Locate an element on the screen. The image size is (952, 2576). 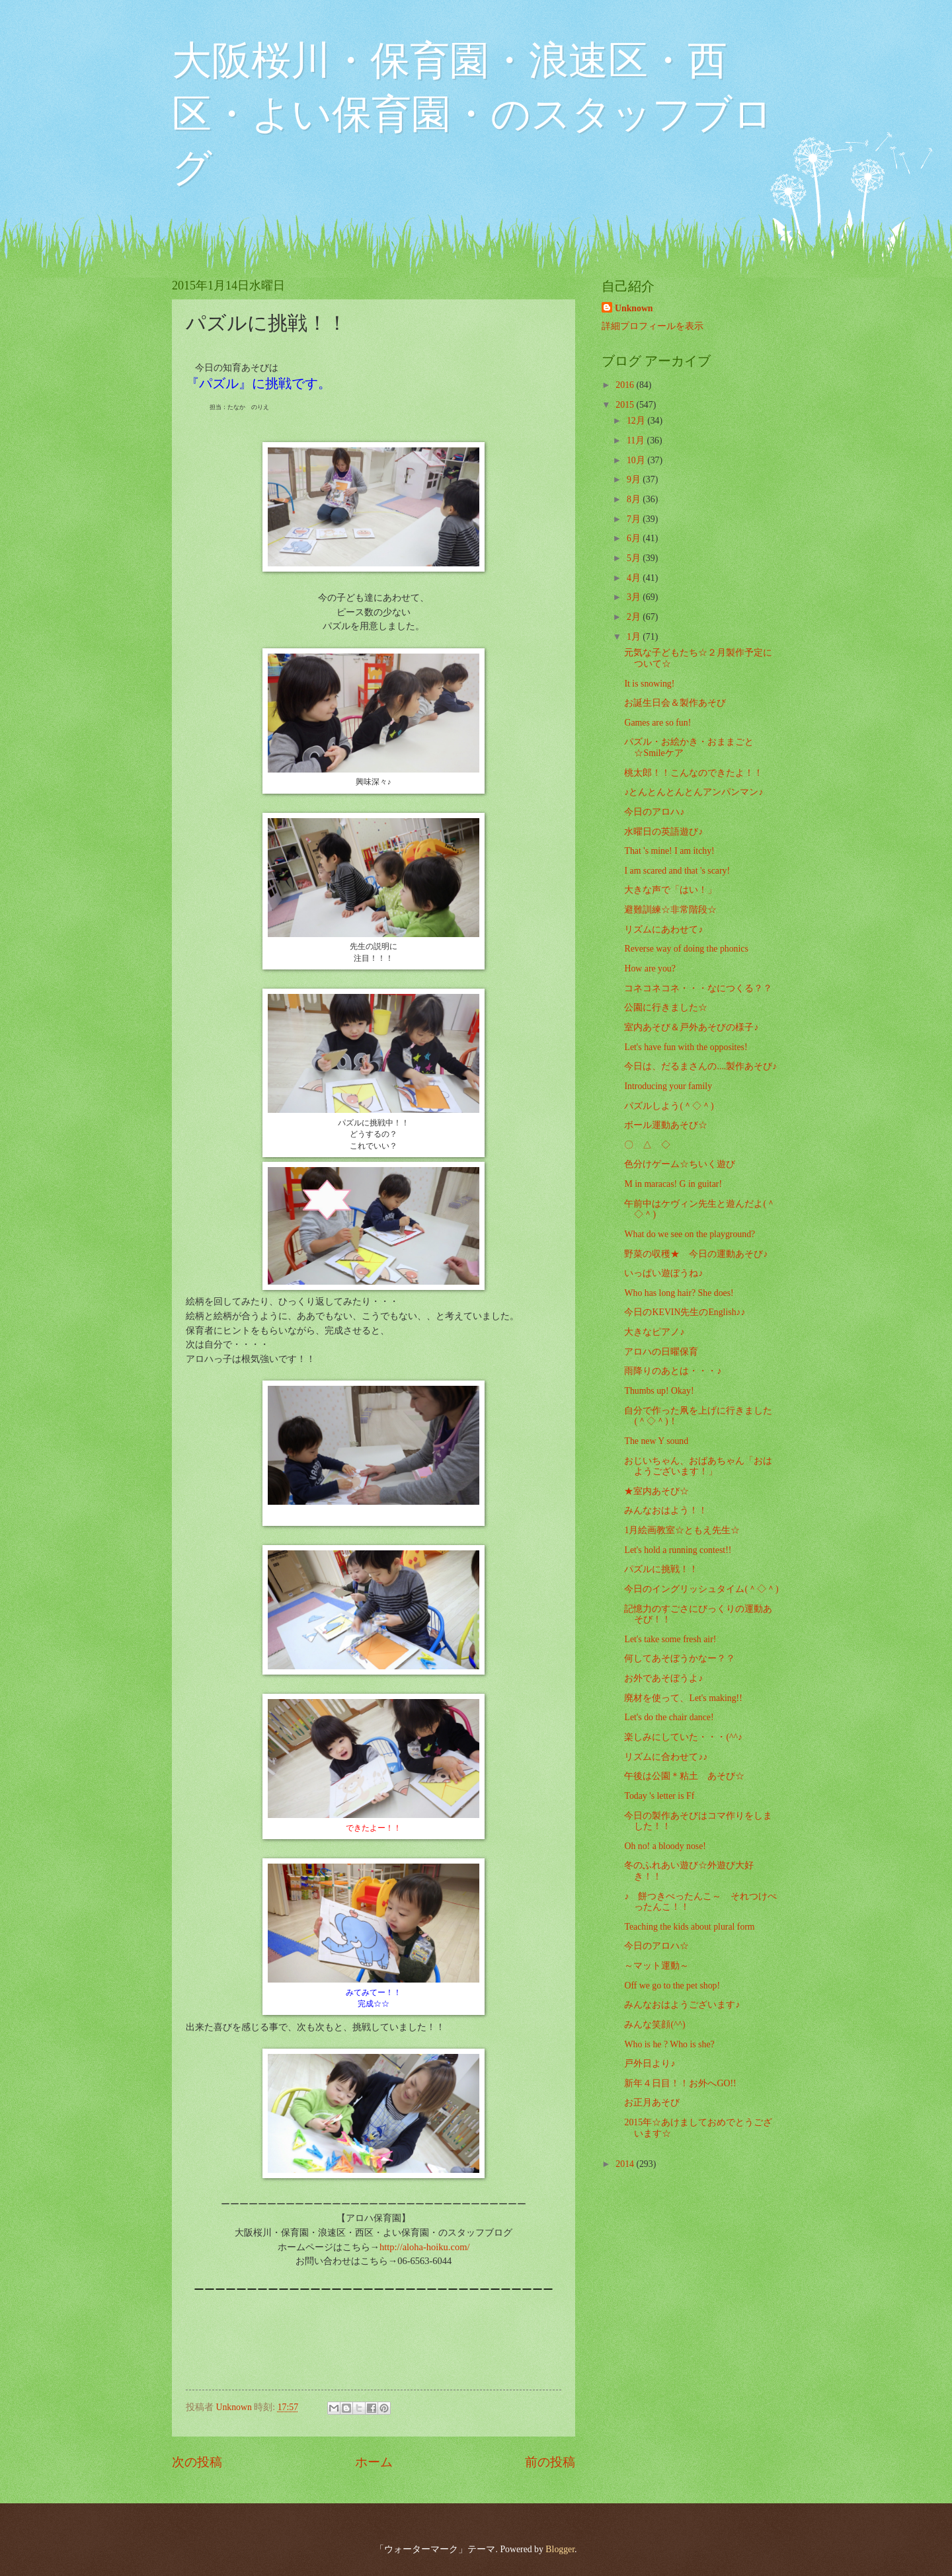
リズムに合わせて♪♪ is located at coordinates (665, 1757).